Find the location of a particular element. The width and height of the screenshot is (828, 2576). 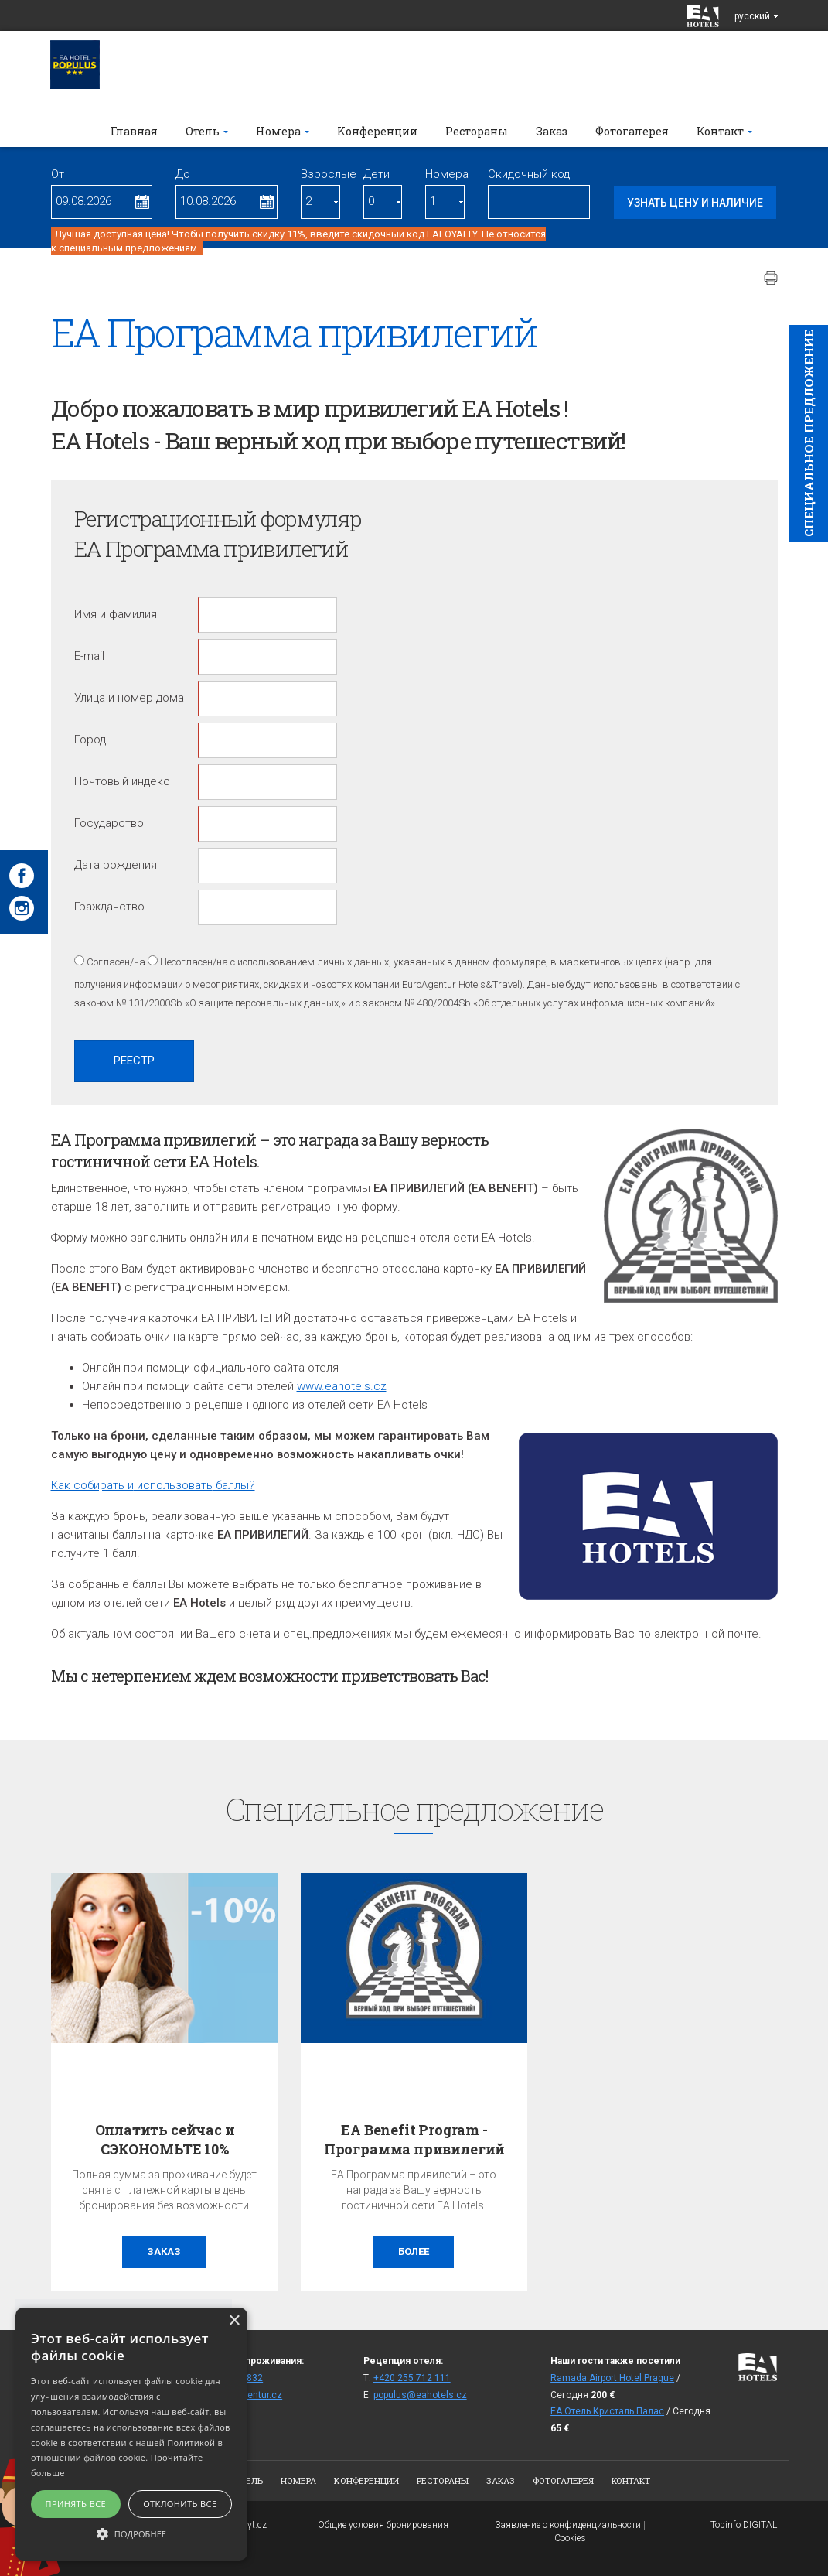

Гражданство is located at coordinates (109, 907).